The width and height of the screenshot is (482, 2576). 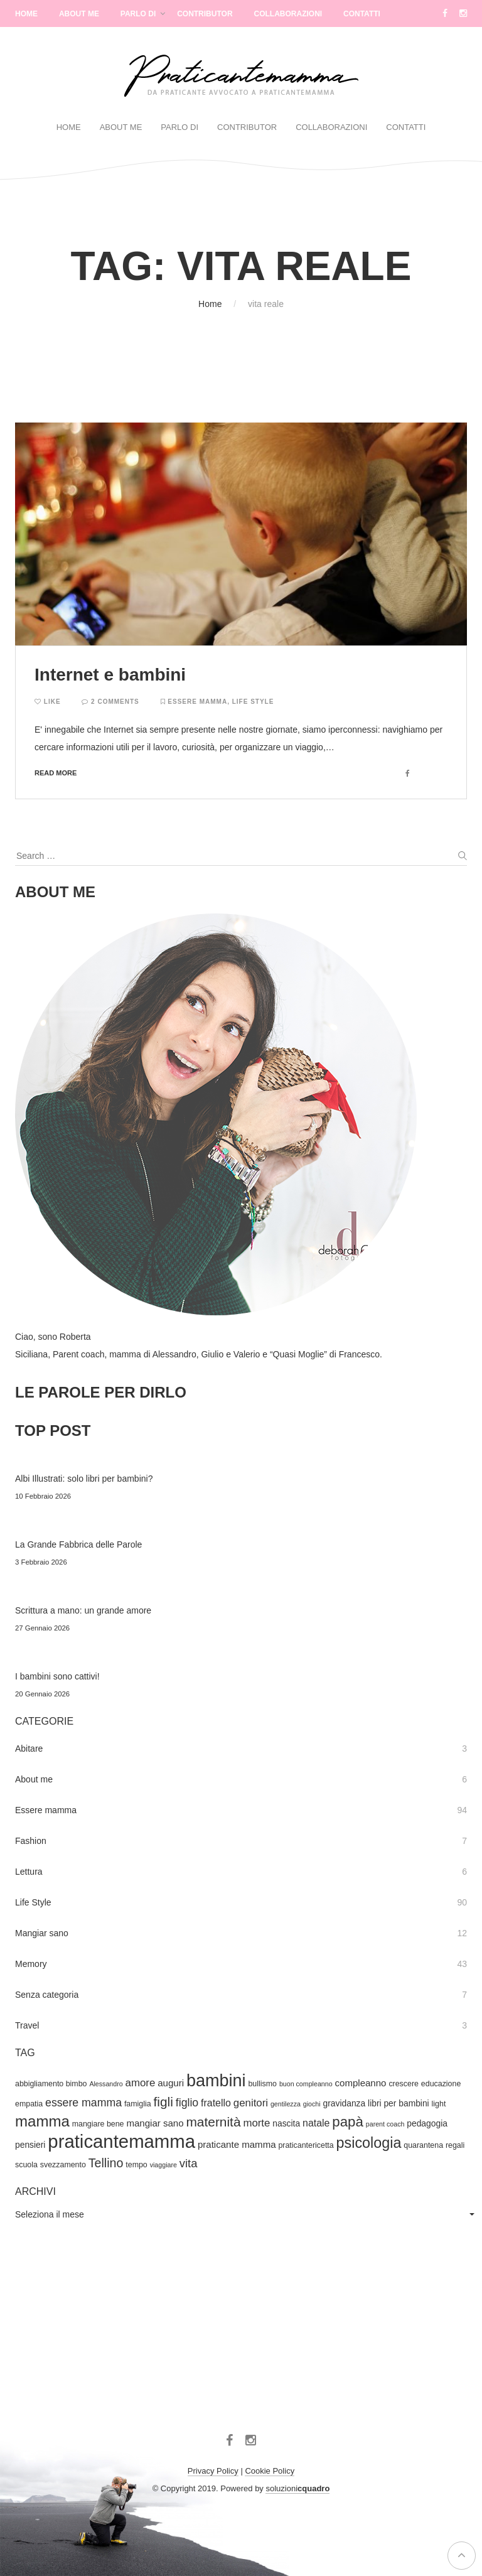 What do you see at coordinates (30, 2145) in the screenshot?
I see `pensieri [pensieri (5 elementi)]` at bounding box center [30, 2145].